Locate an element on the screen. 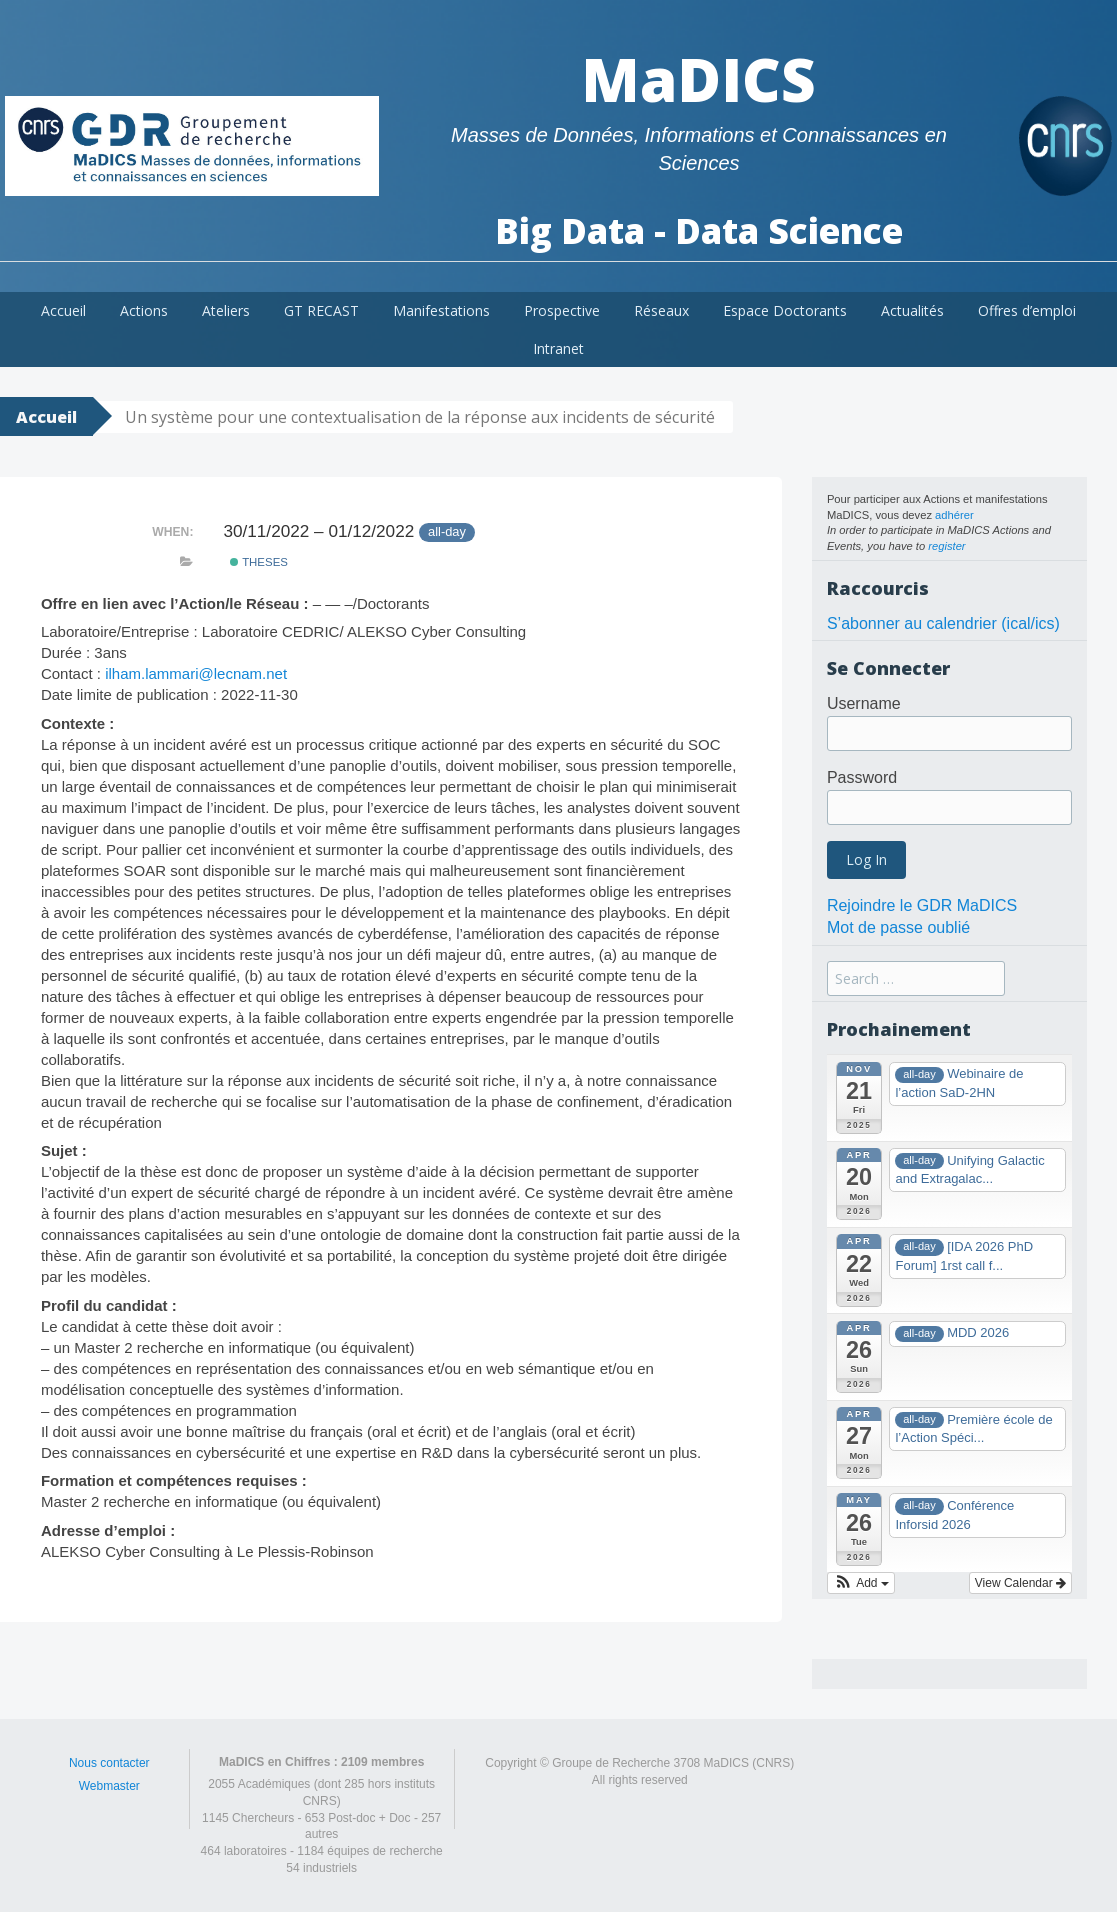  Password is located at coordinates (862, 777).